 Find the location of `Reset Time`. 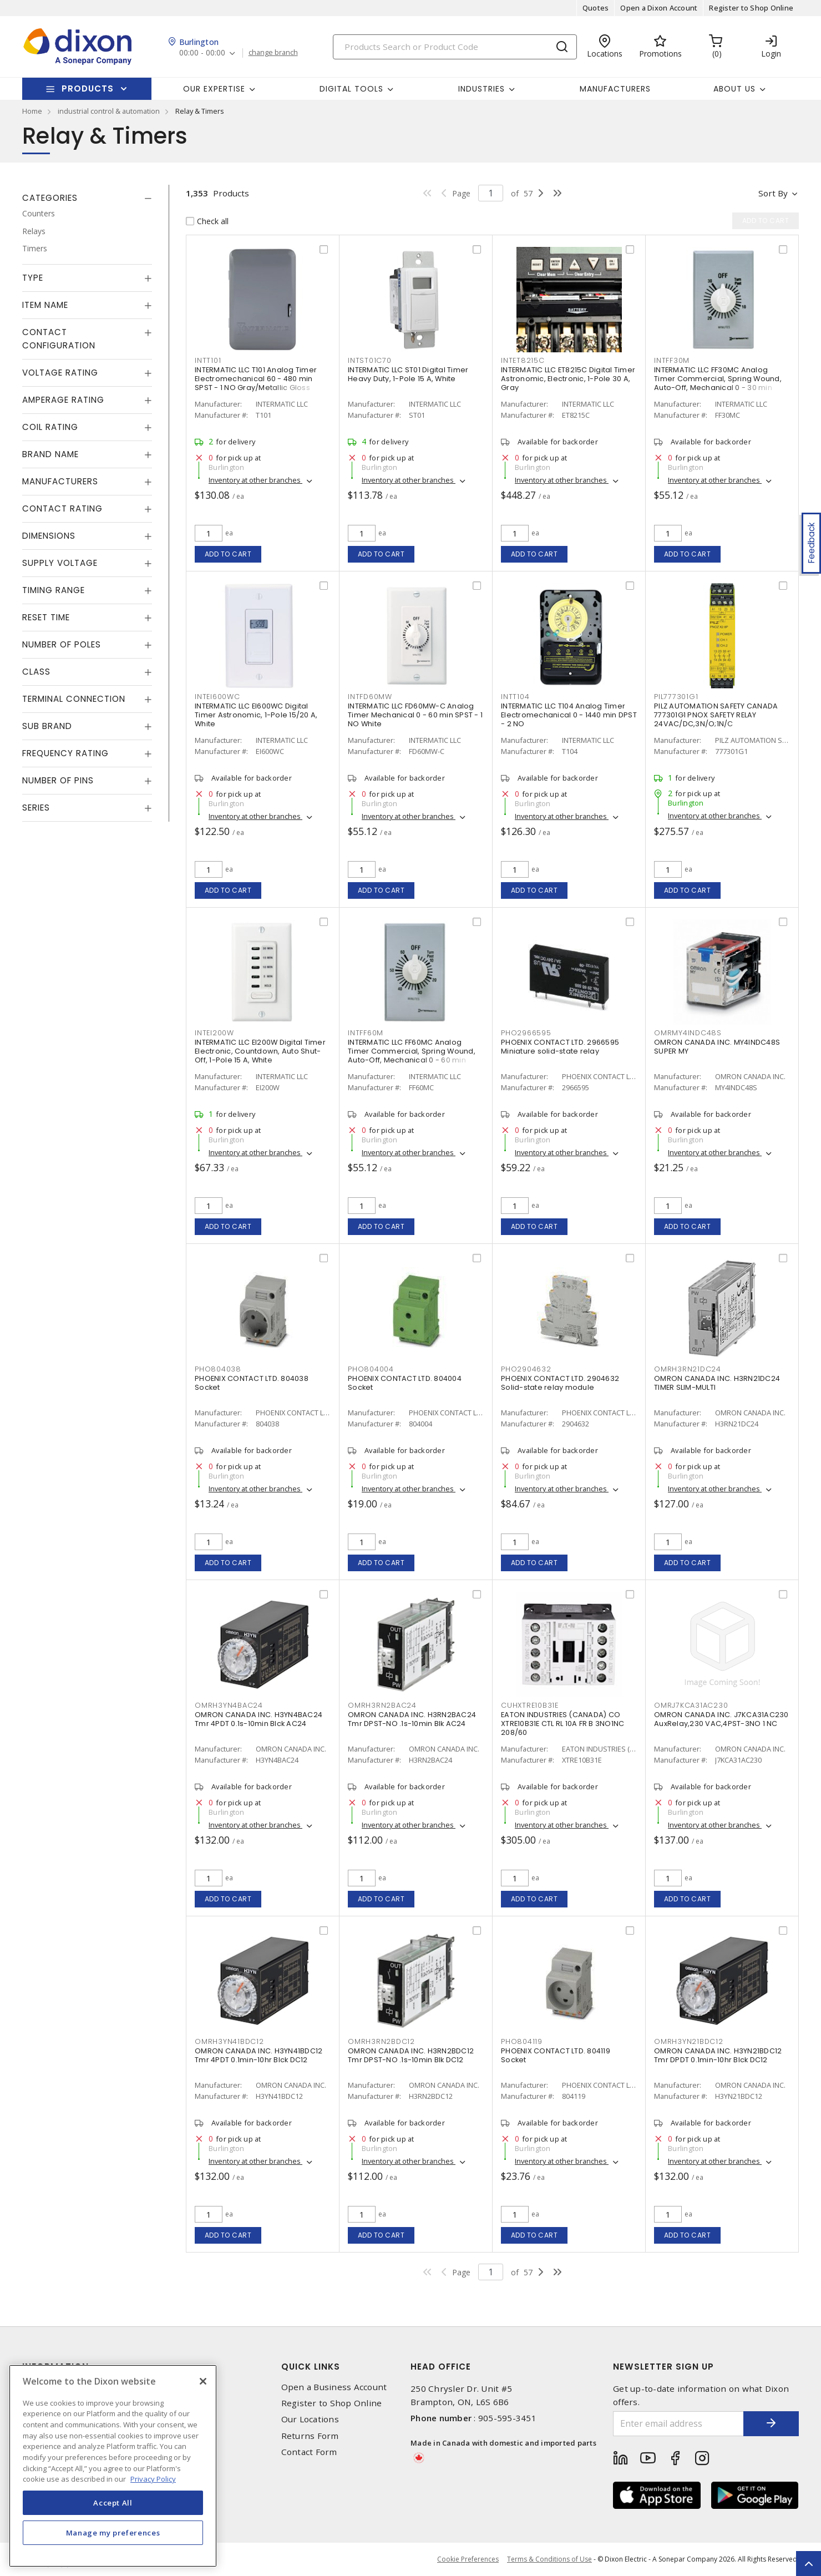

Reset Time is located at coordinates (46, 617).